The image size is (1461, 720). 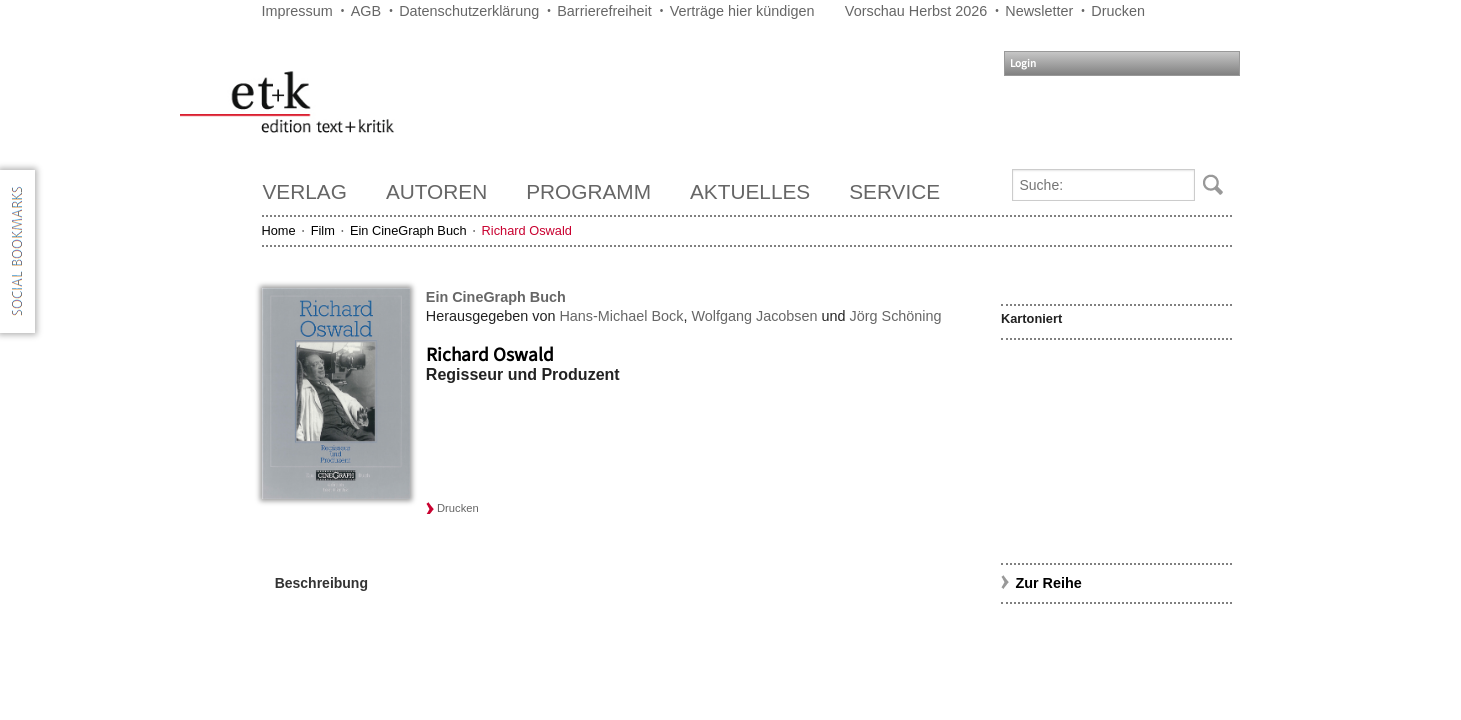 I want to click on Autoren, so click(x=436, y=191).